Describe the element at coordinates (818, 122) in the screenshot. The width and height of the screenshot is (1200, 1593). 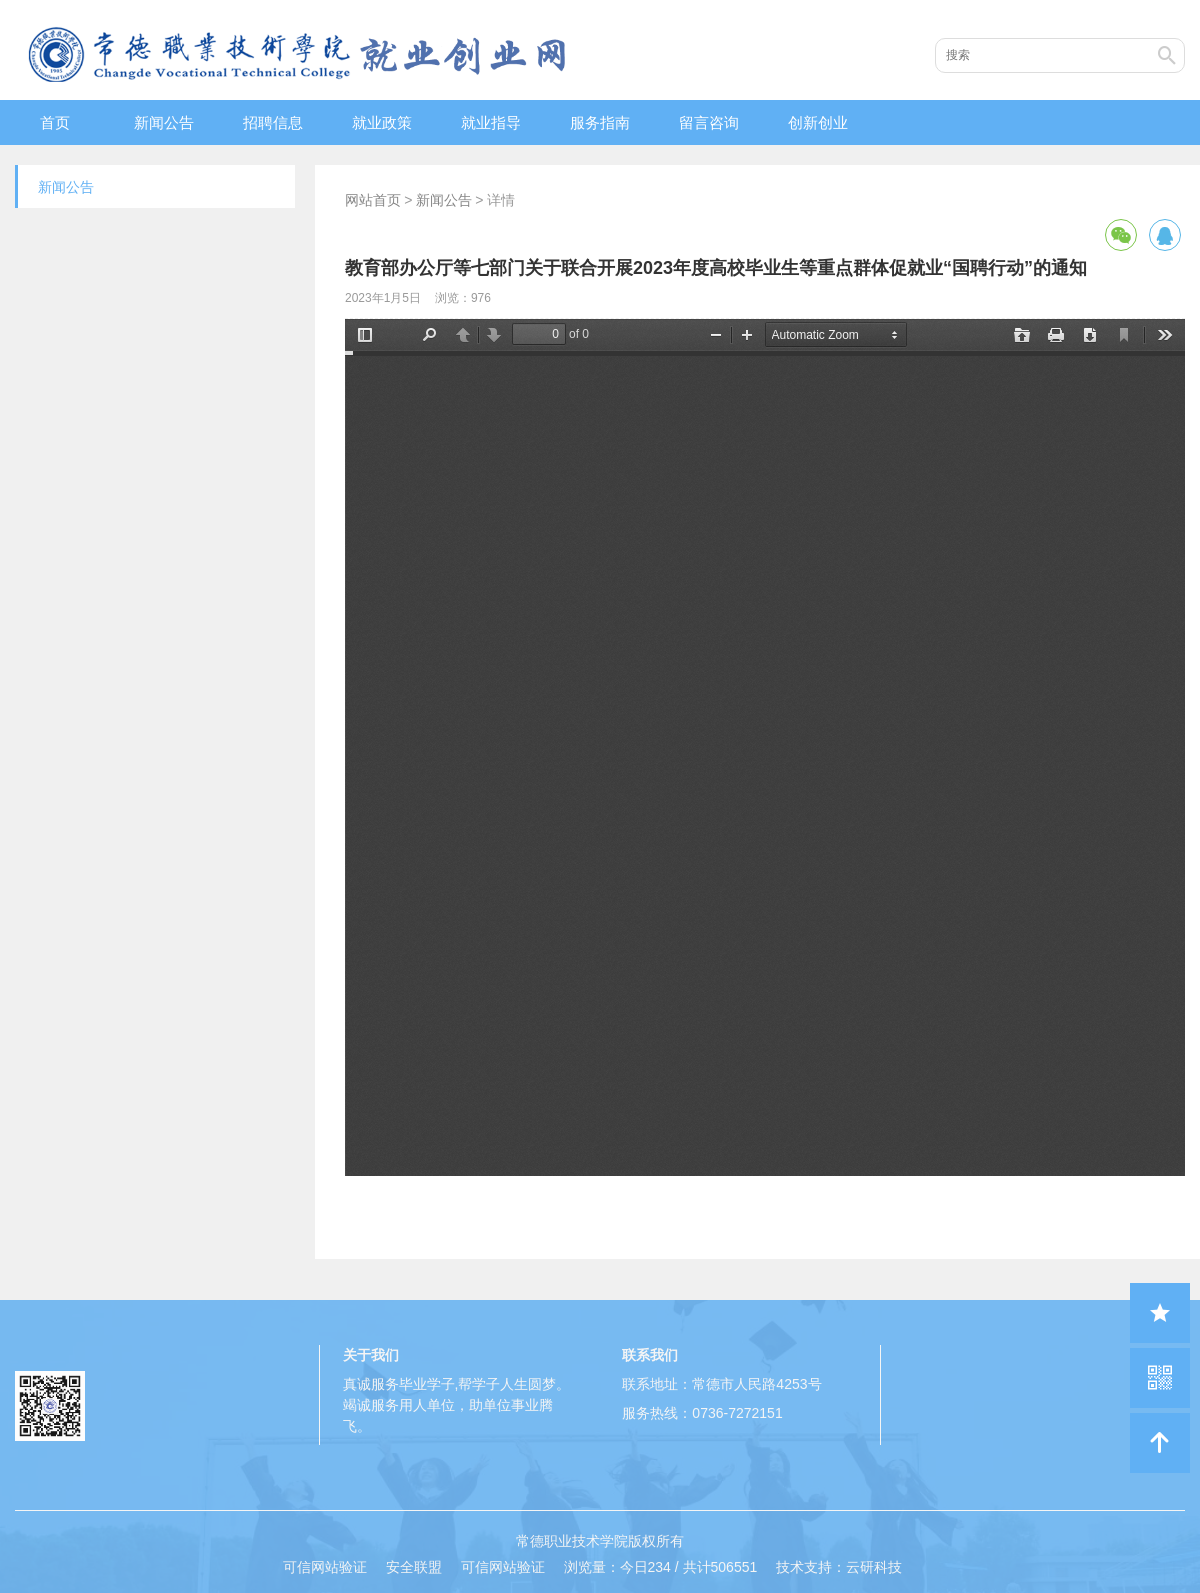
I see `创新创业` at that location.